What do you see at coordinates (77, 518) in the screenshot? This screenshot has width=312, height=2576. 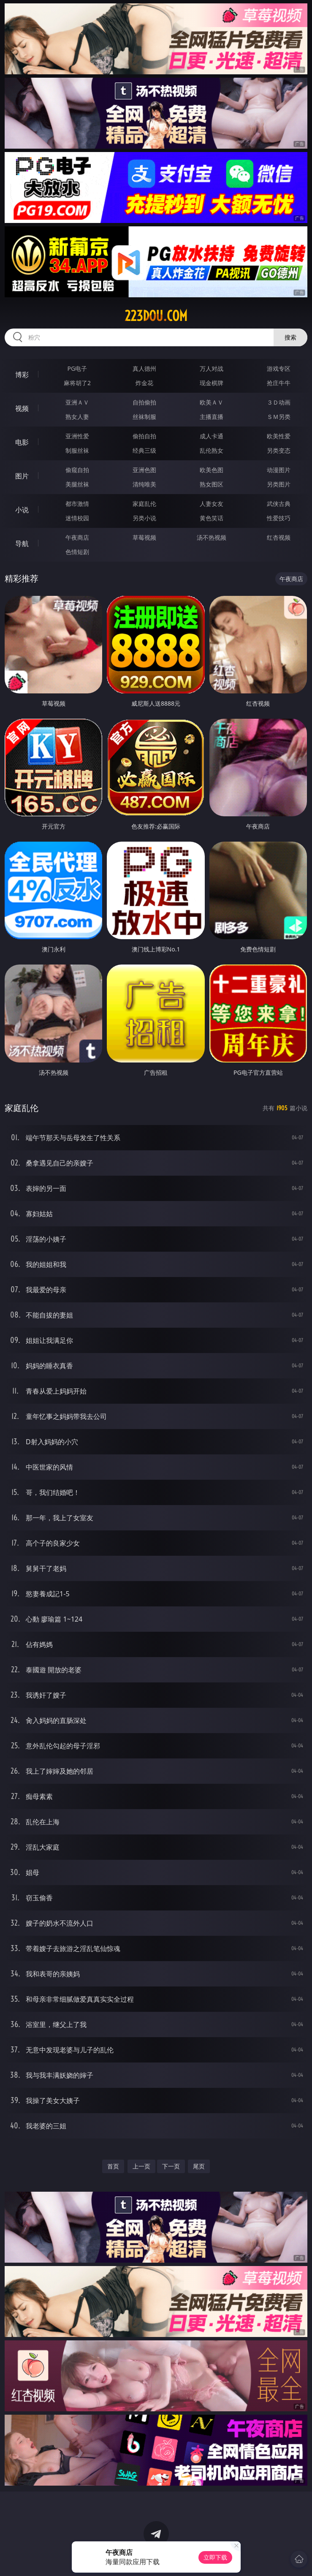 I see `迷情校园` at bounding box center [77, 518].